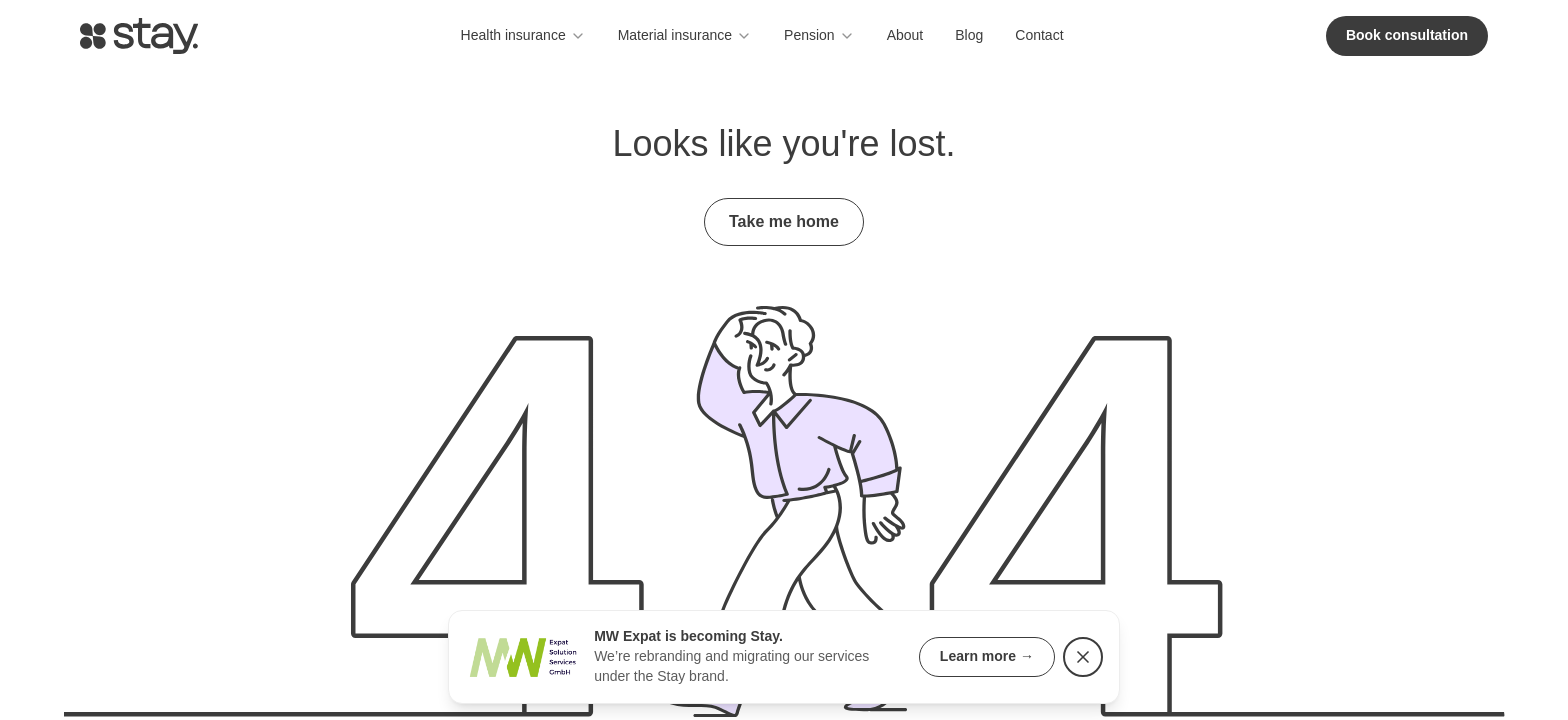 Image resolution: width=1568 pixels, height=720 pixels. I want to click on Contact, so click(1039, 35).